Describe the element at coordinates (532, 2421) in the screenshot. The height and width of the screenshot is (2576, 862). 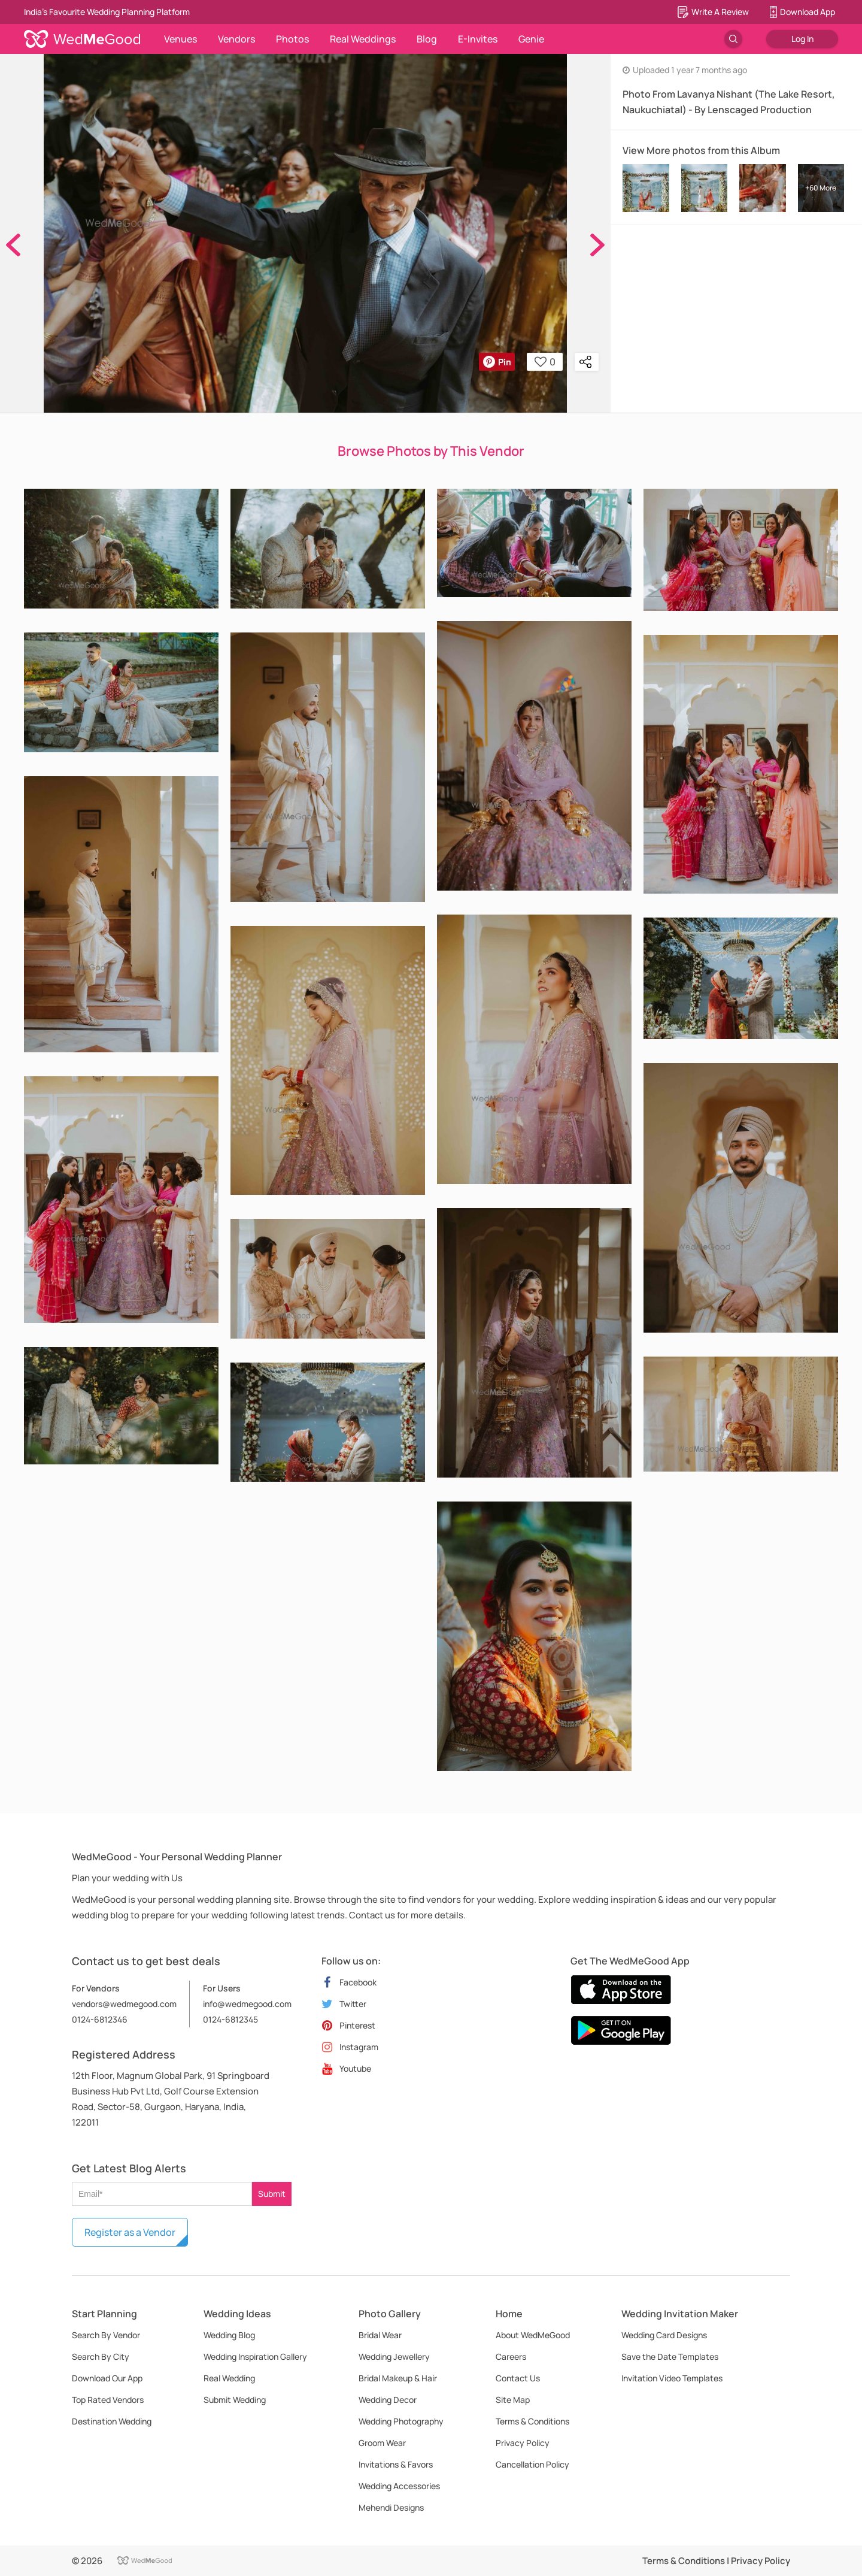
I see `Terms & Conditions` at that location.